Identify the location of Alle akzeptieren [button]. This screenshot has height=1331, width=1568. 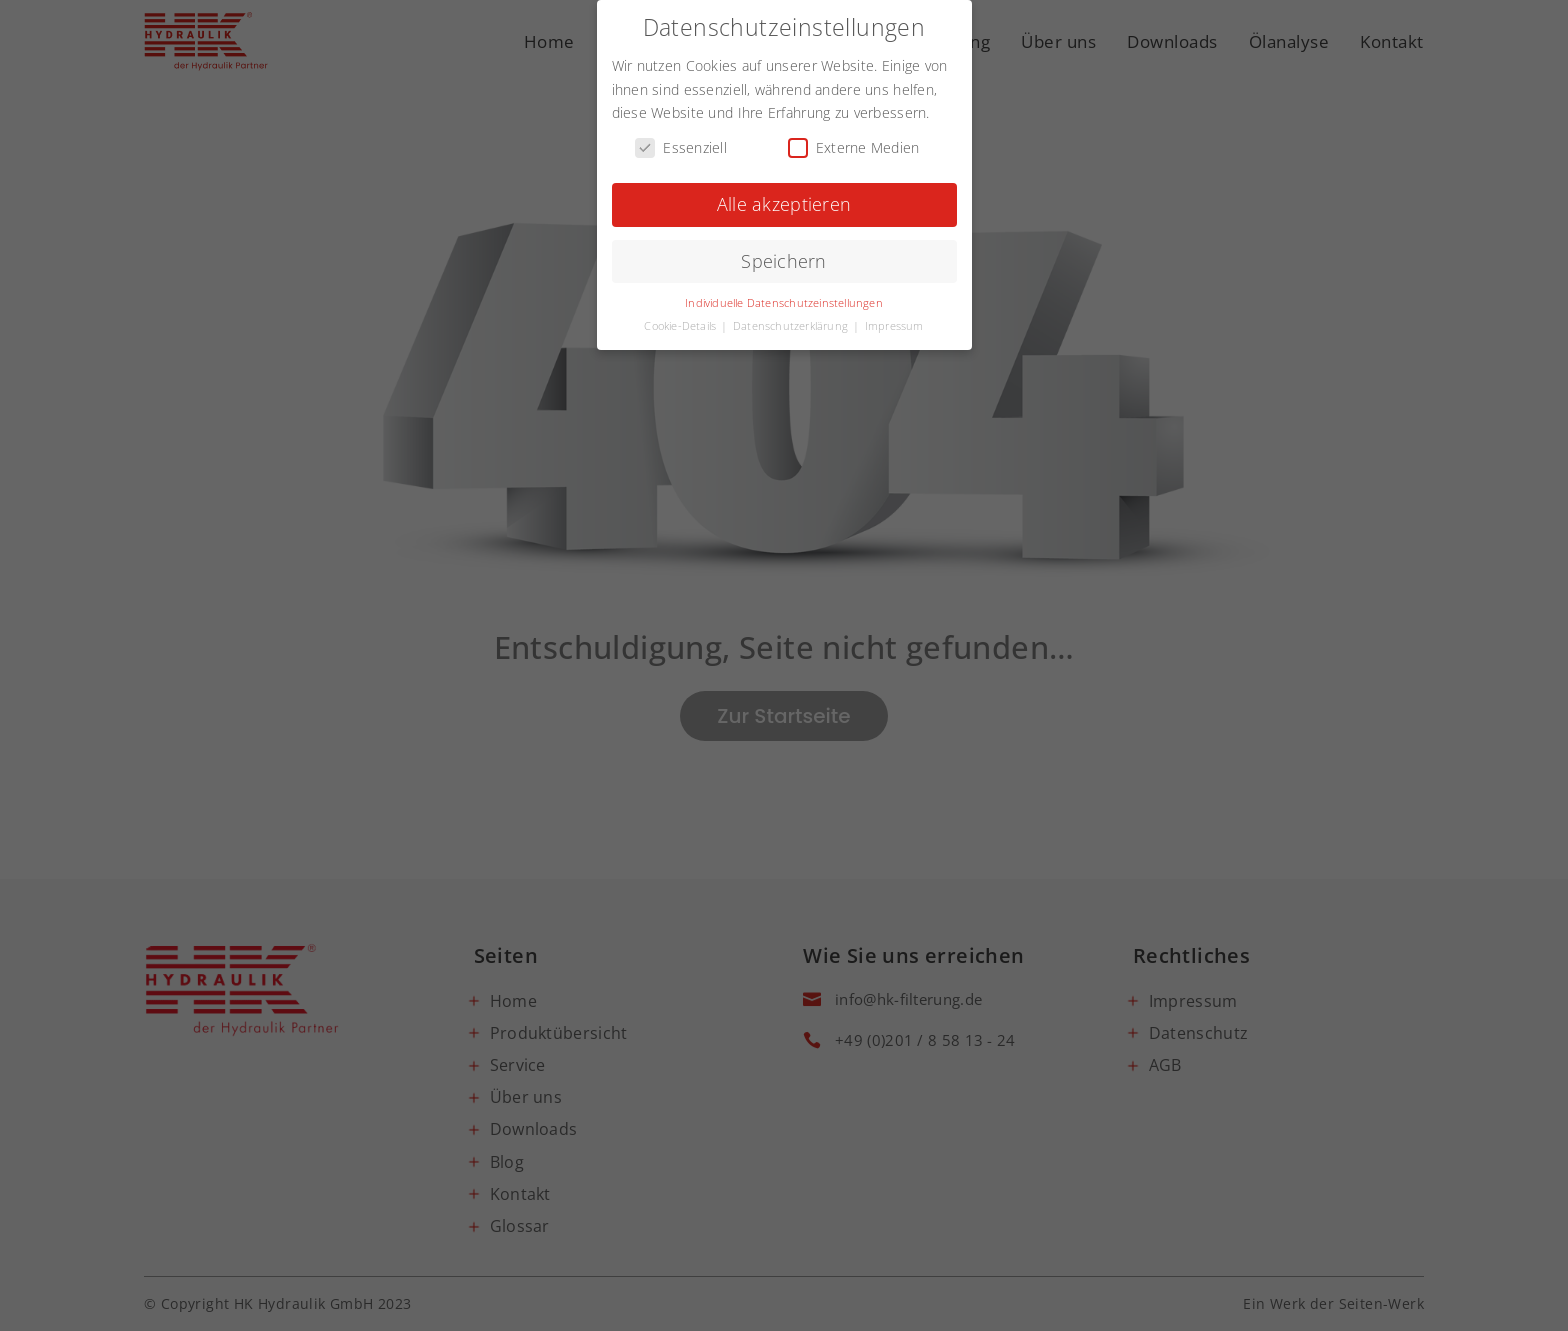
(784, 201).